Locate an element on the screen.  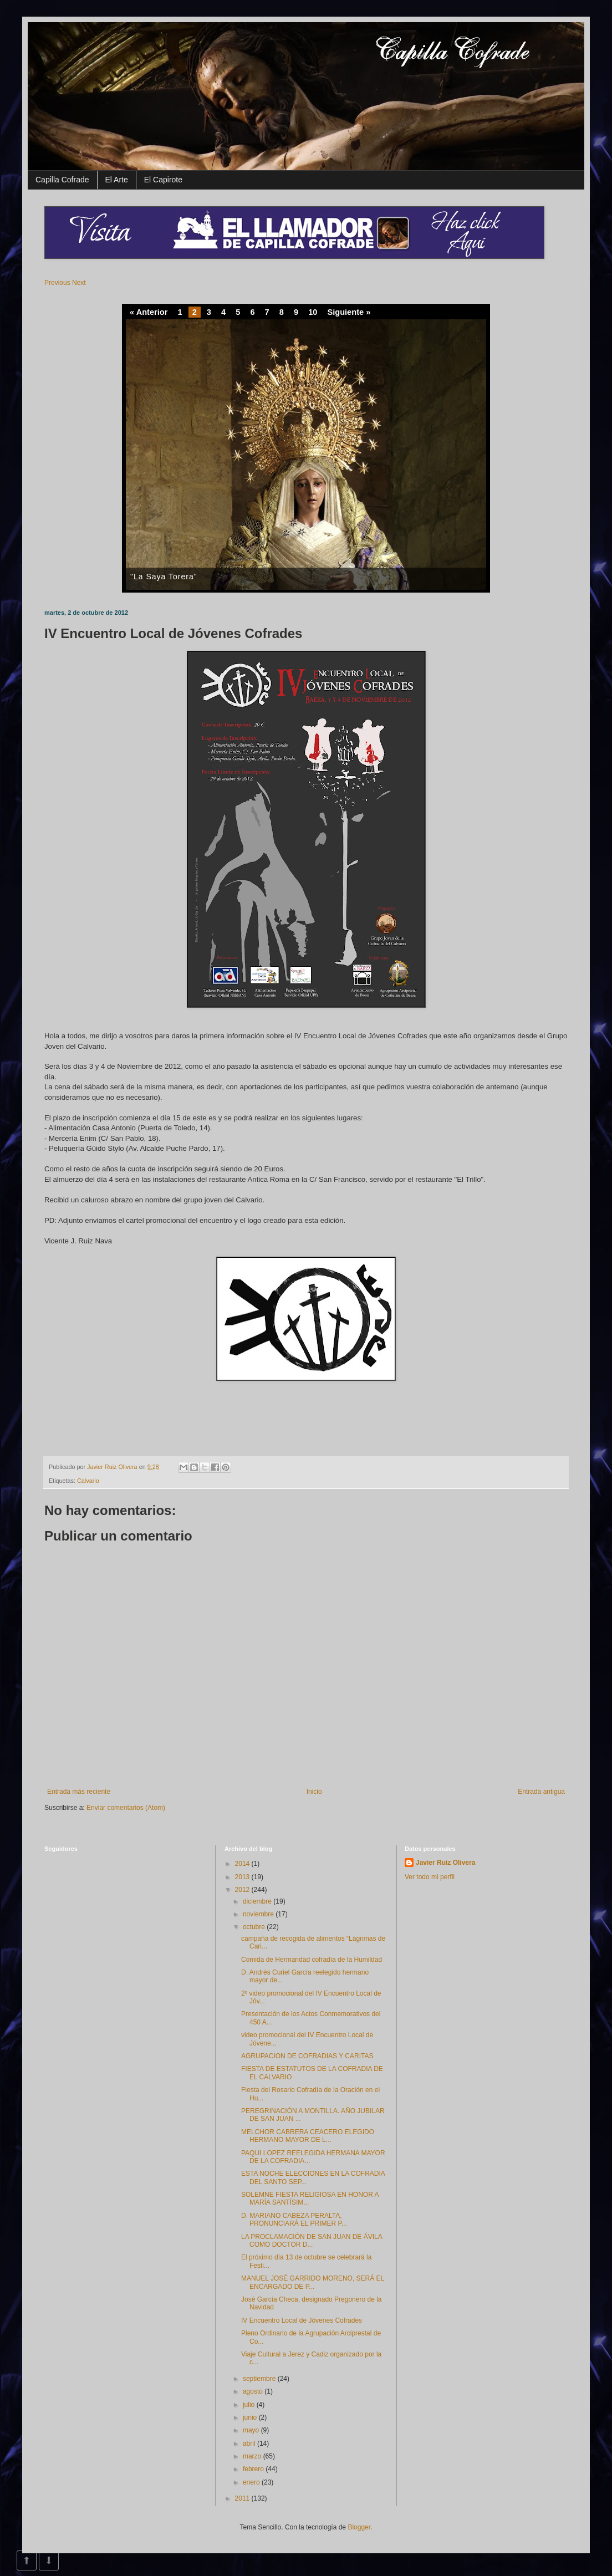
septiembre is located at coordinates (260, 2379).